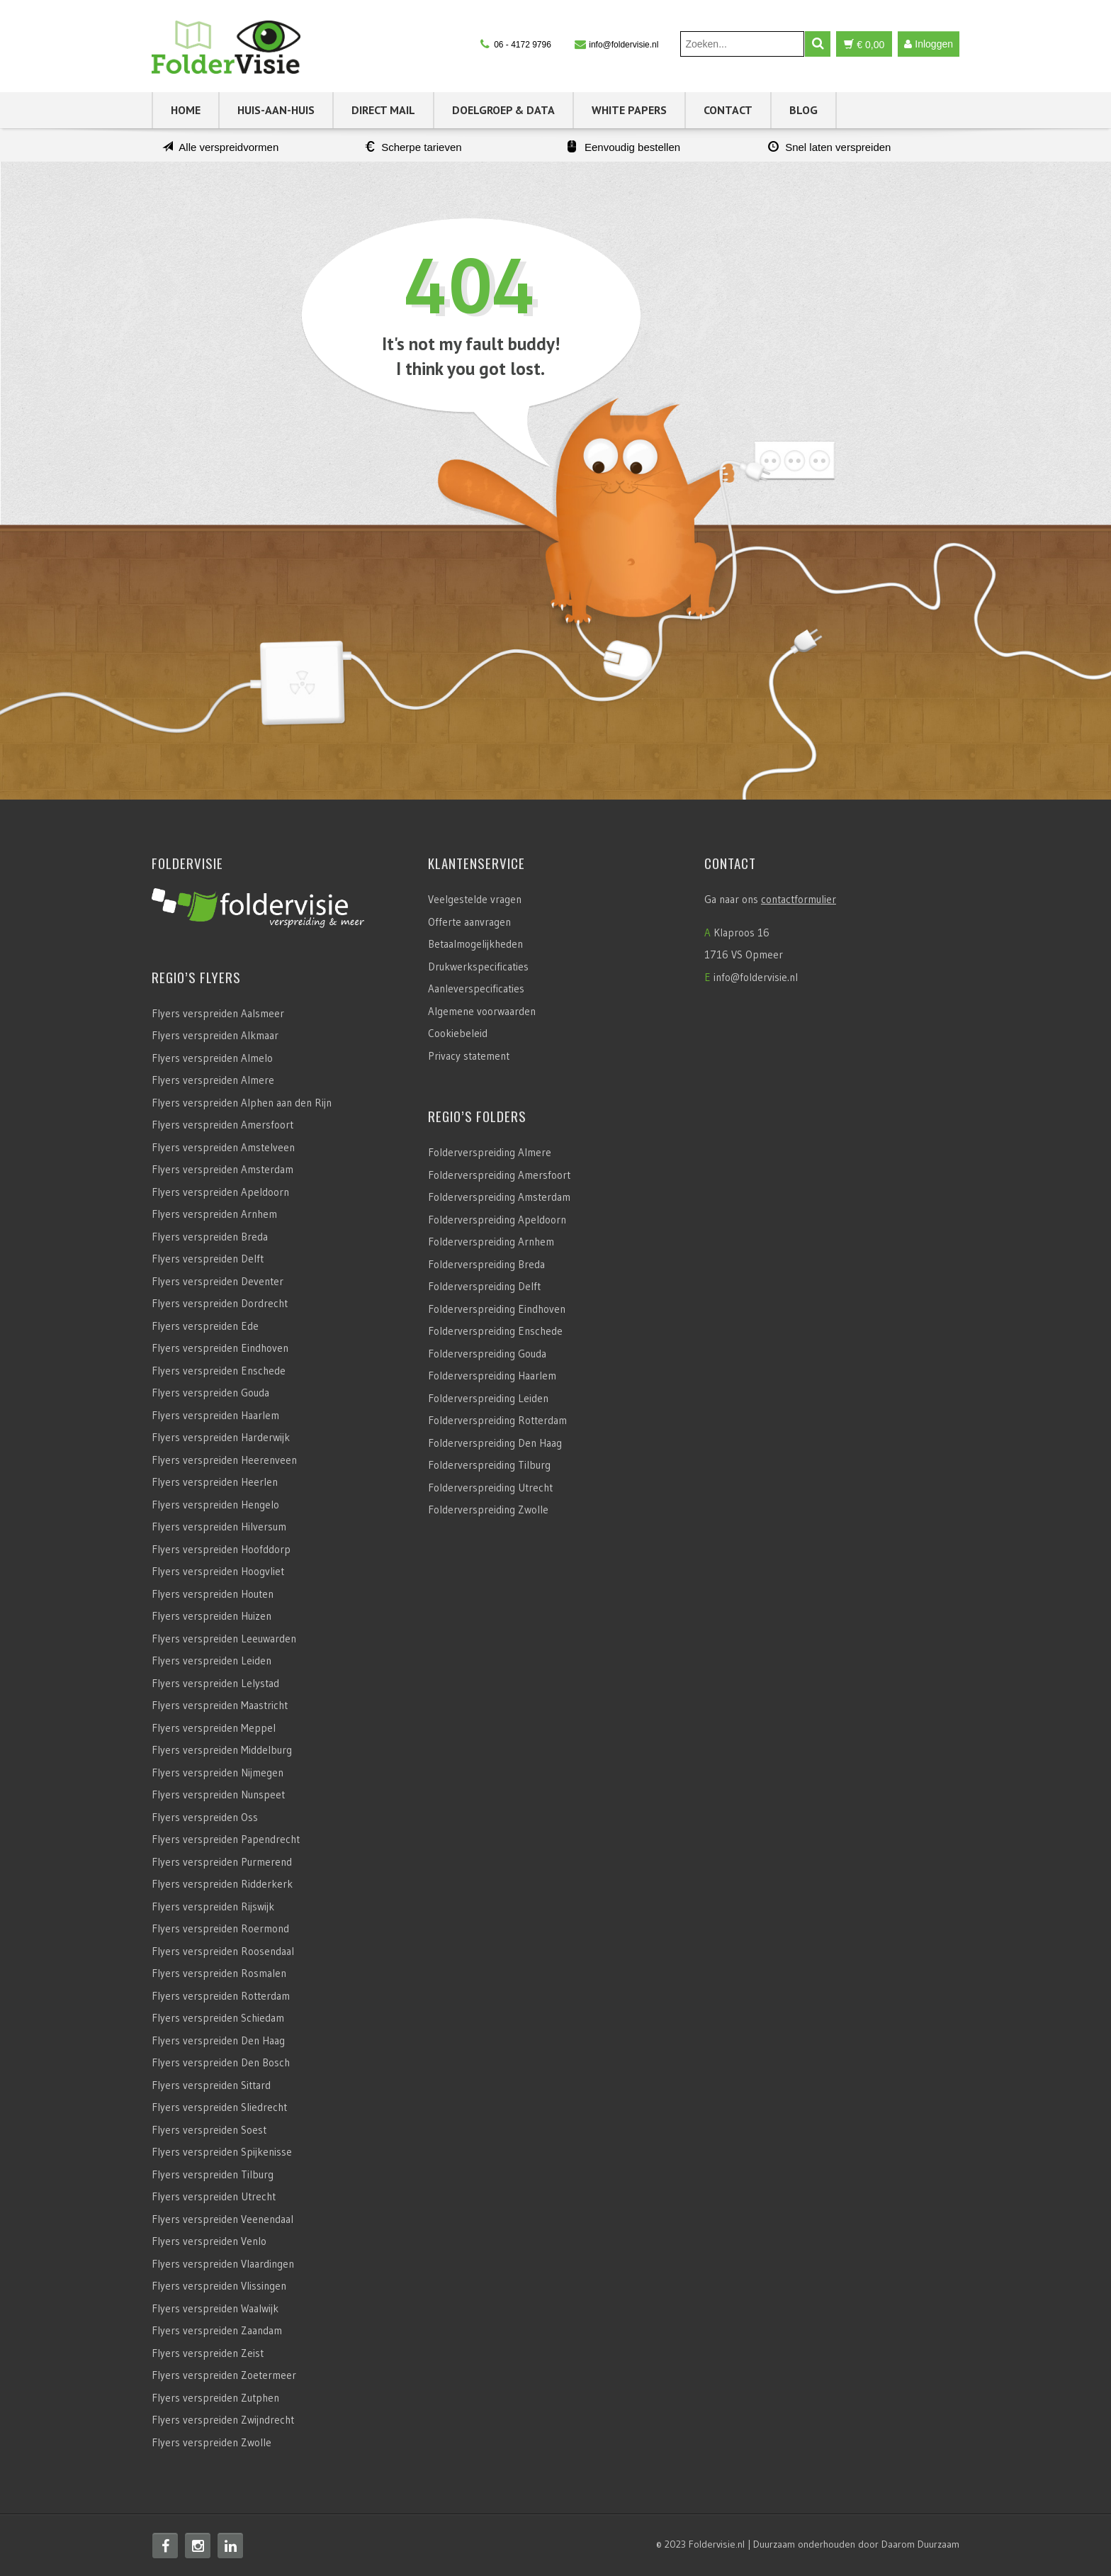  What do you see at coordinates (468, 1056) in the screenshot?
I see `Privacy statement` at bounding box center [468, 1056].